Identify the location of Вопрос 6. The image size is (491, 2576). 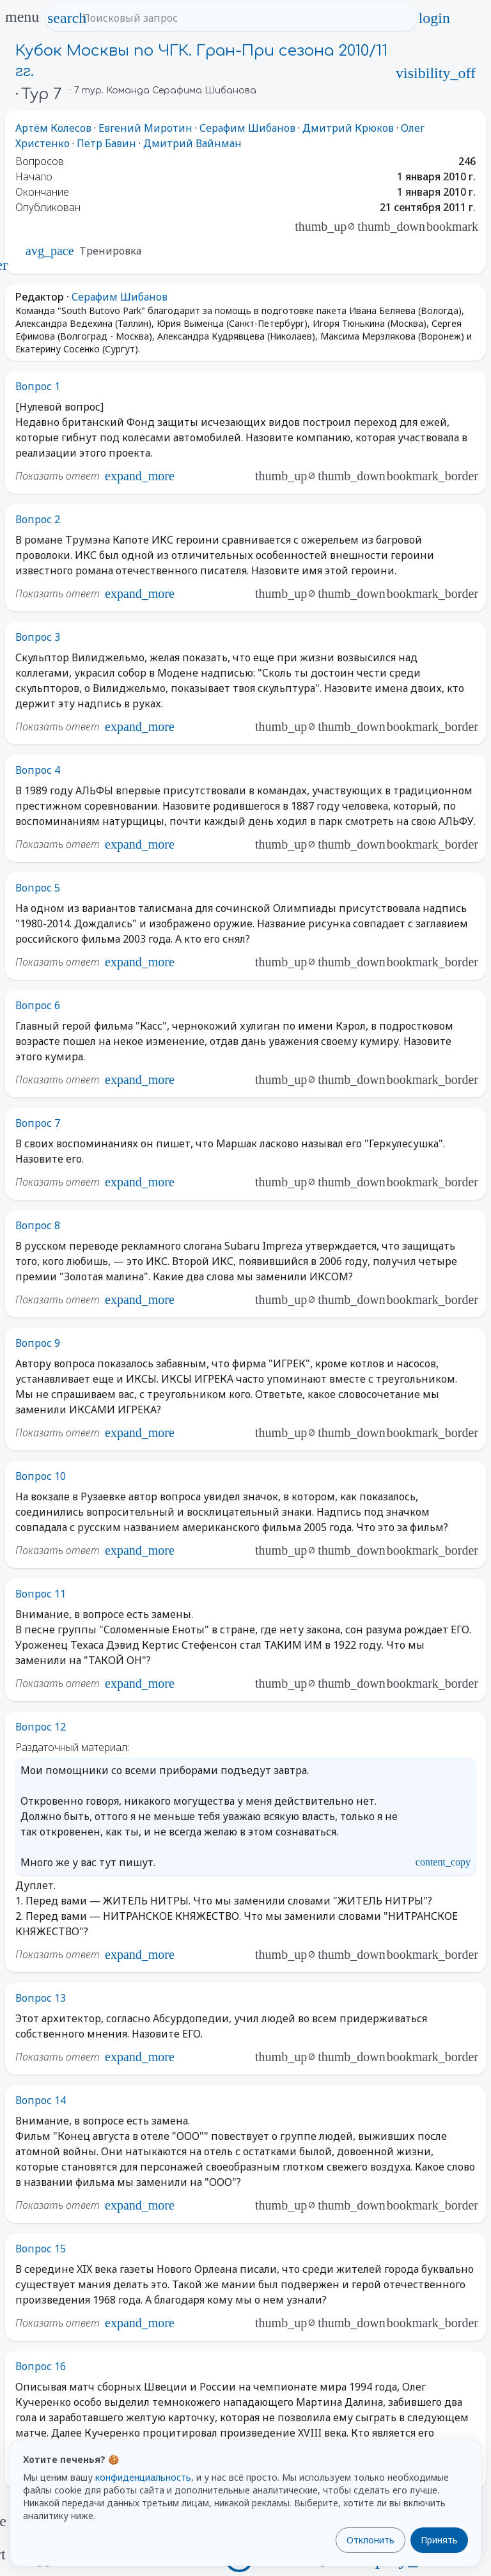
(37, 1005).